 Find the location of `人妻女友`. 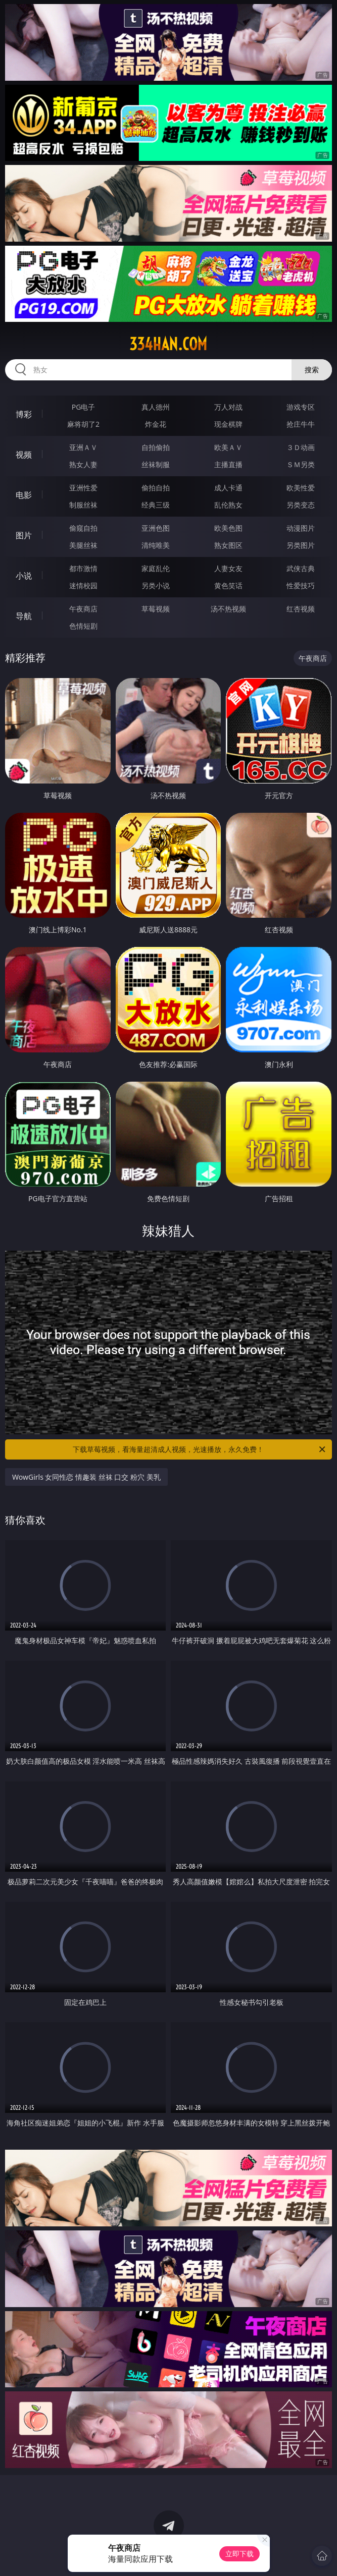

人妻女友 is located at coordinates (228, 568).